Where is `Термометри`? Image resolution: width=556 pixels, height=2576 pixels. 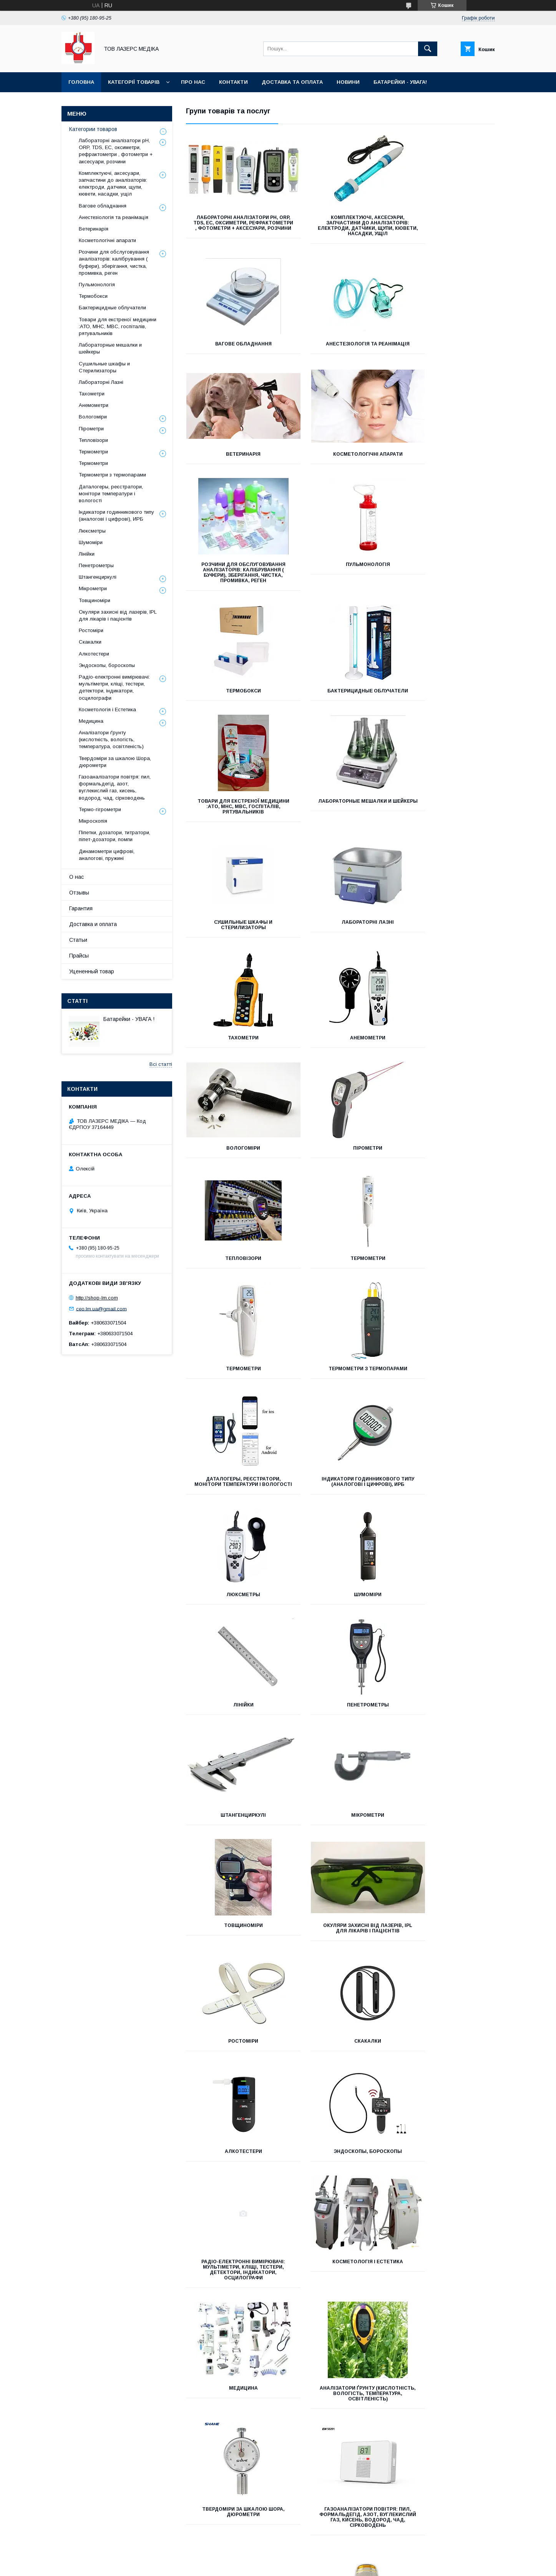 Термометри is located at coordinates (340, 943).